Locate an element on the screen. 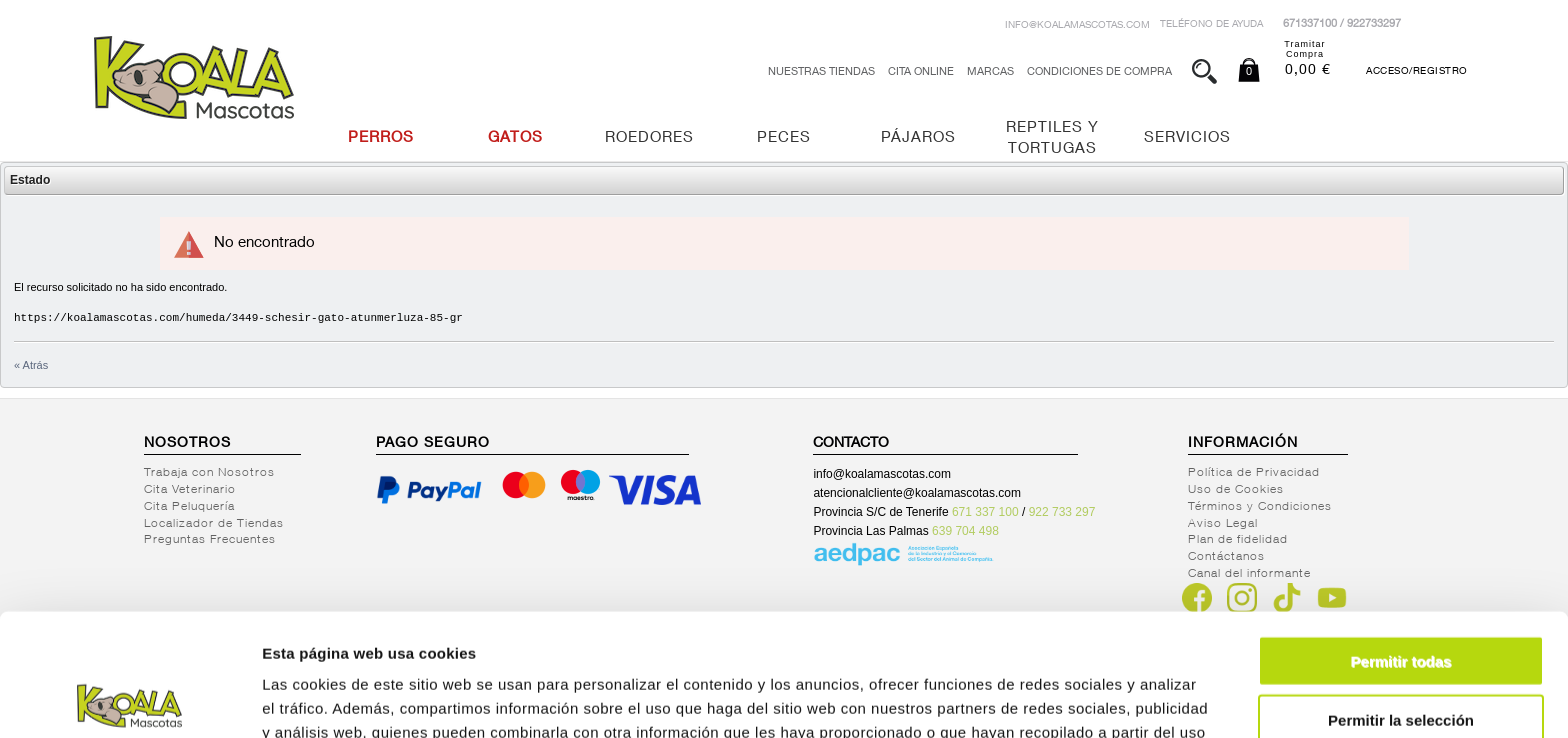 This screenshot has width=1568, height=738. Permitir todas is located at coordinates (1401, 538).